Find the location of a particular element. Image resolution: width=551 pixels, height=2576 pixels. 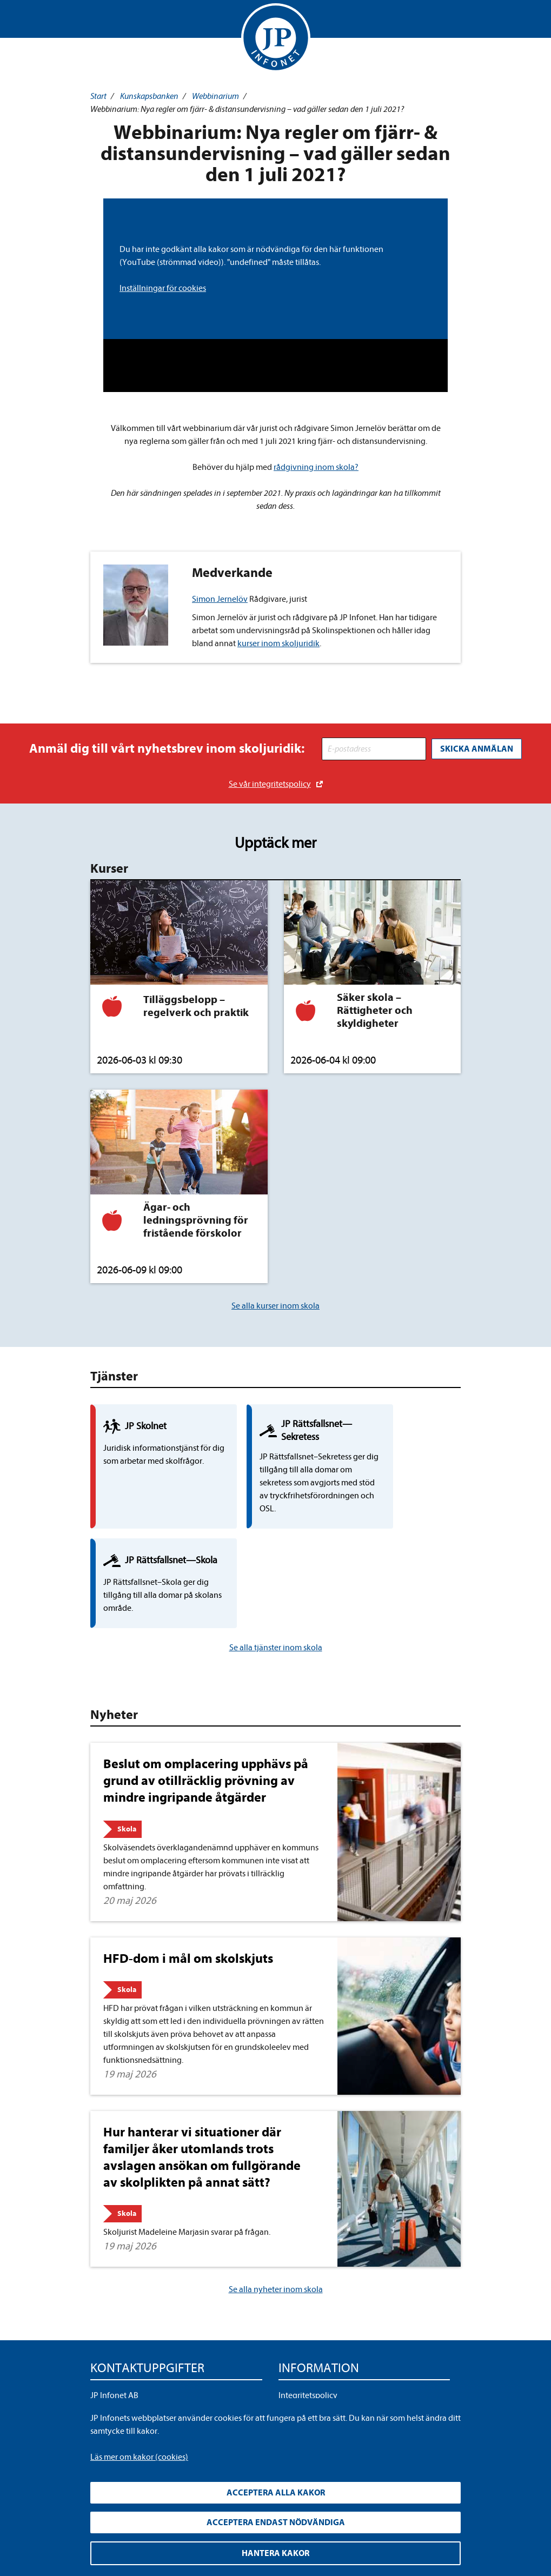

info@jpinfonet.se is located at coordinates (122, 2377).